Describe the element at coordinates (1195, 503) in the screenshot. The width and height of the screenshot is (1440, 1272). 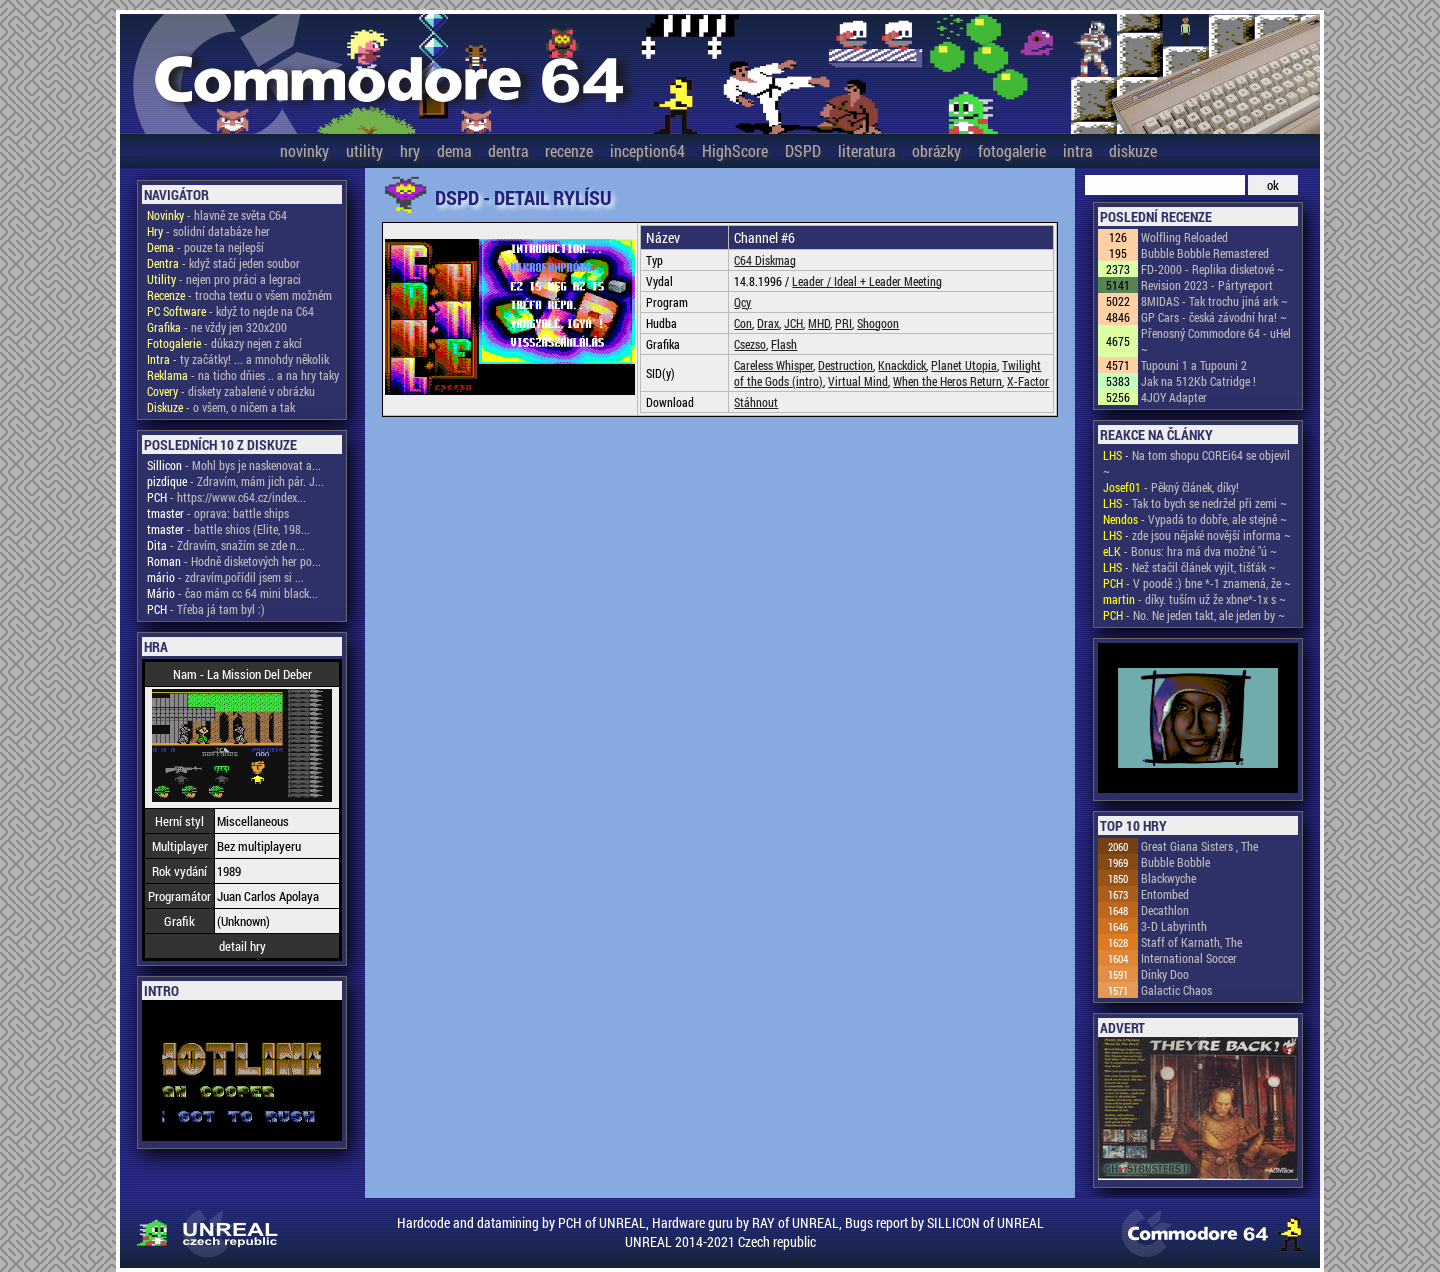
I see `- Tak to bych se nedržel při zemi ~` at that location.